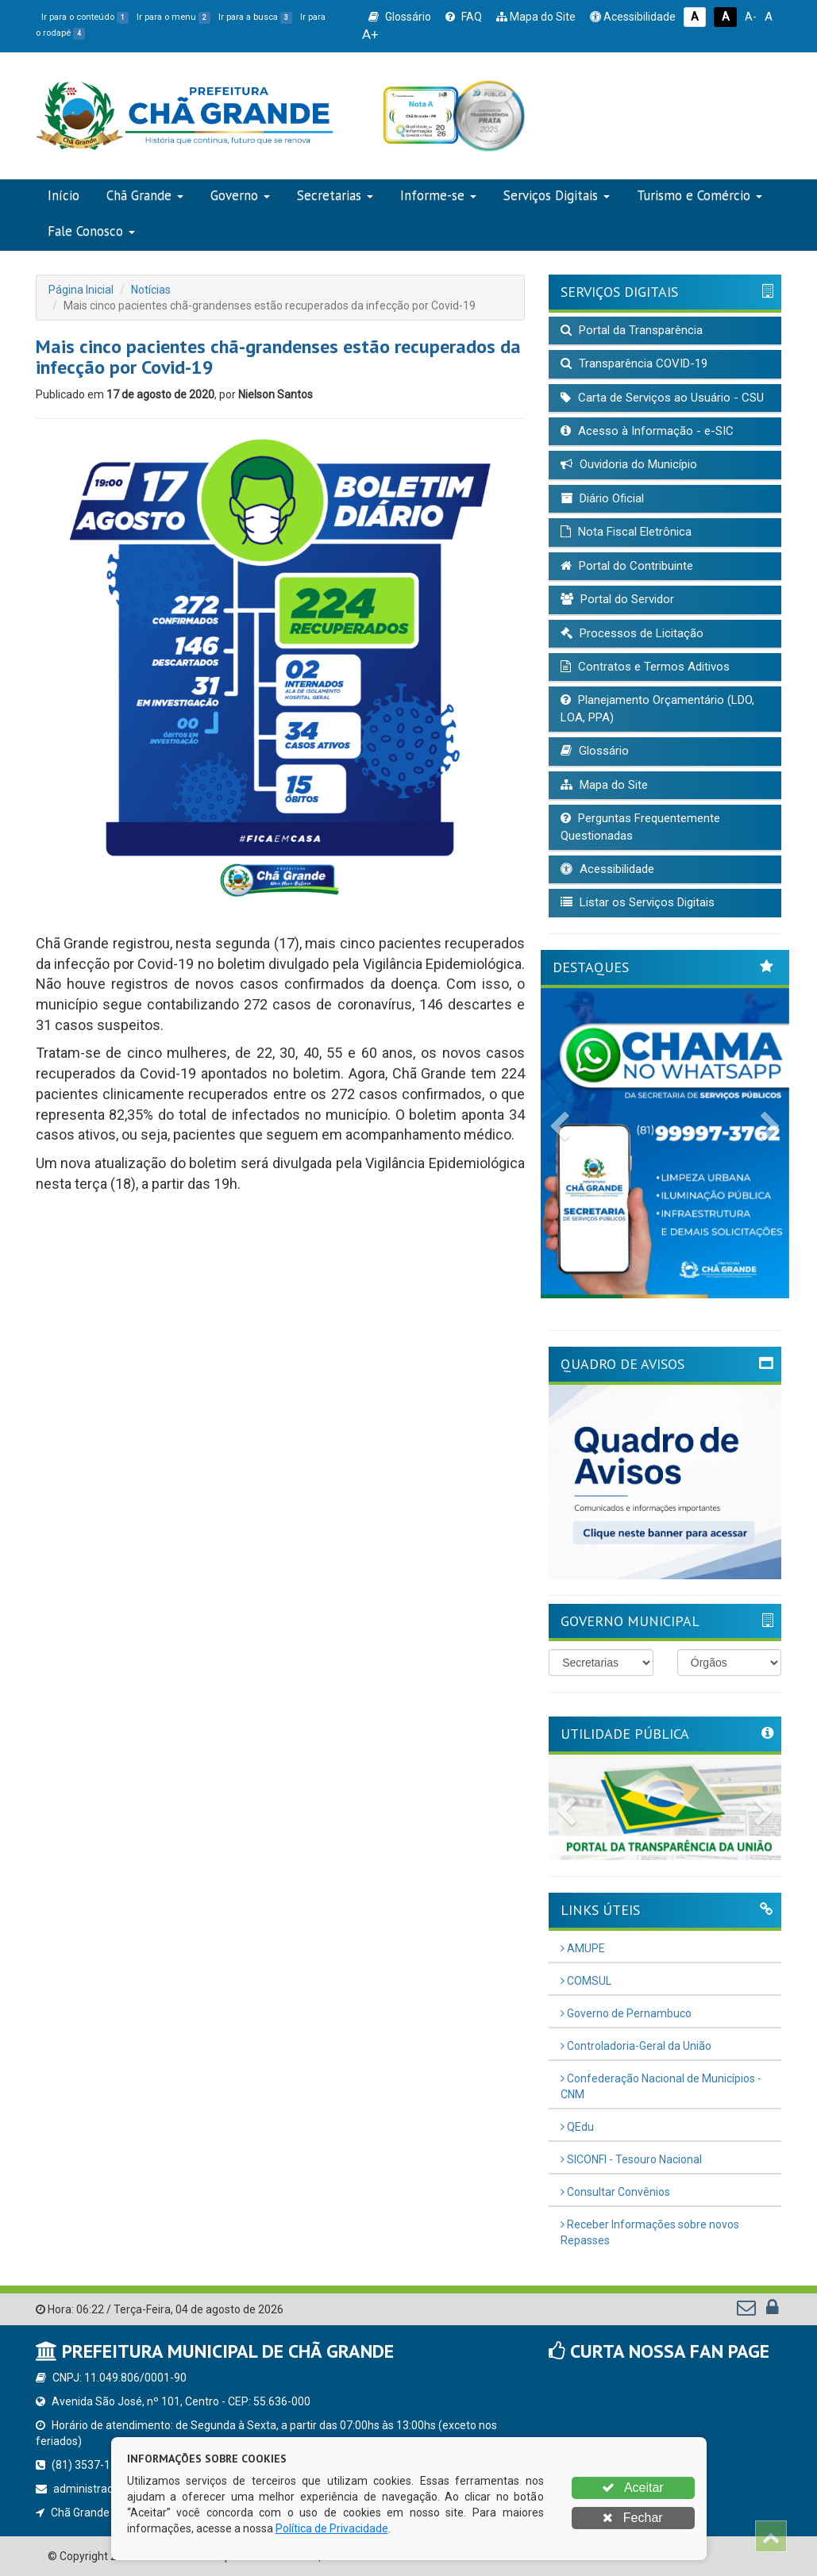 This screenshot has width=817, height=2576. What do you see at coordinates (645, 666) in the screenshot?
I see `Contratos e Termos Aditivos` at bounding box center [645, 666].